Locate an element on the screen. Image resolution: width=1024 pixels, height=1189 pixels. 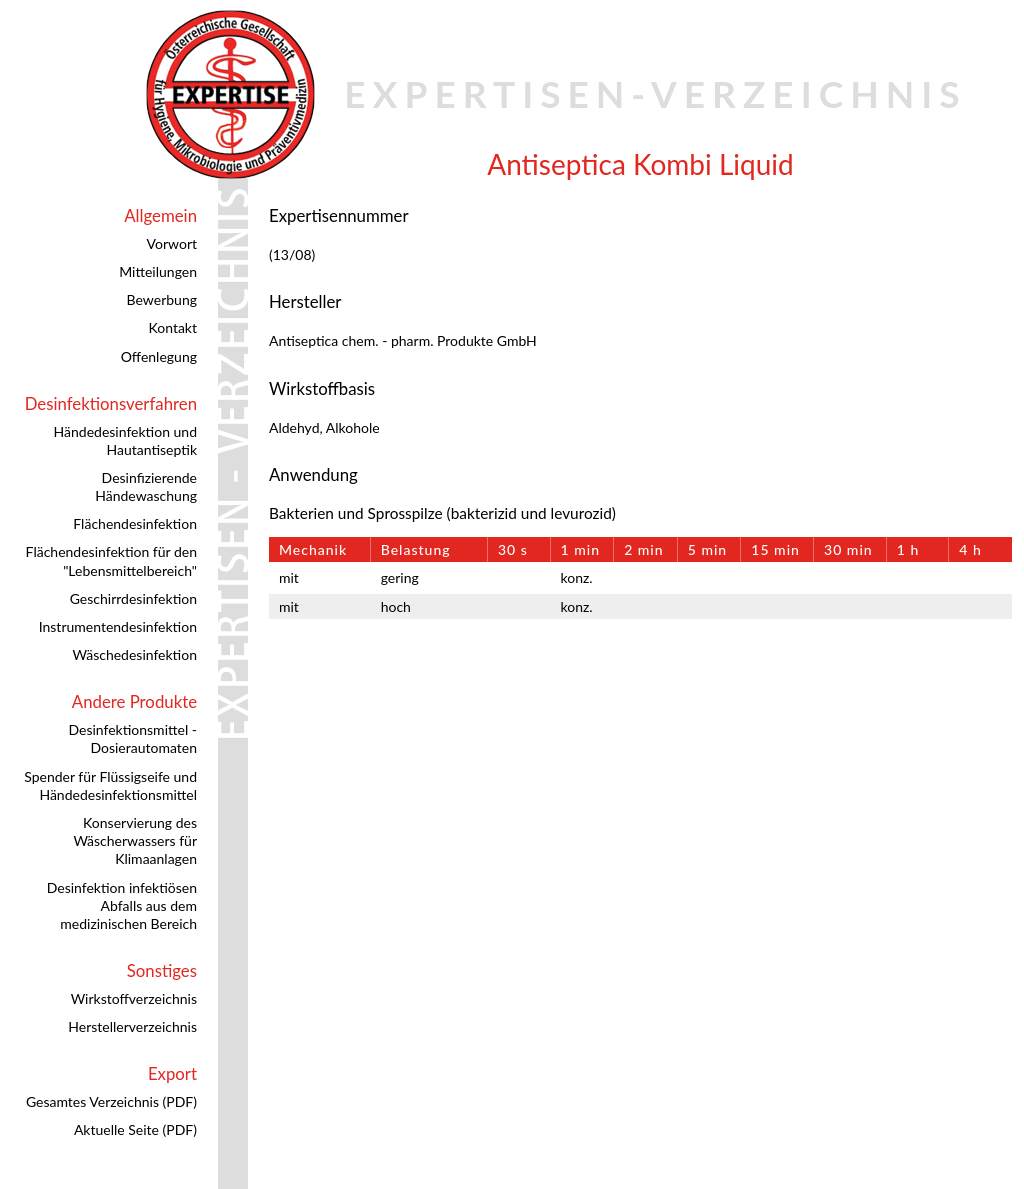
Geschirrdesinfektion is located at coordinates (133, 598).